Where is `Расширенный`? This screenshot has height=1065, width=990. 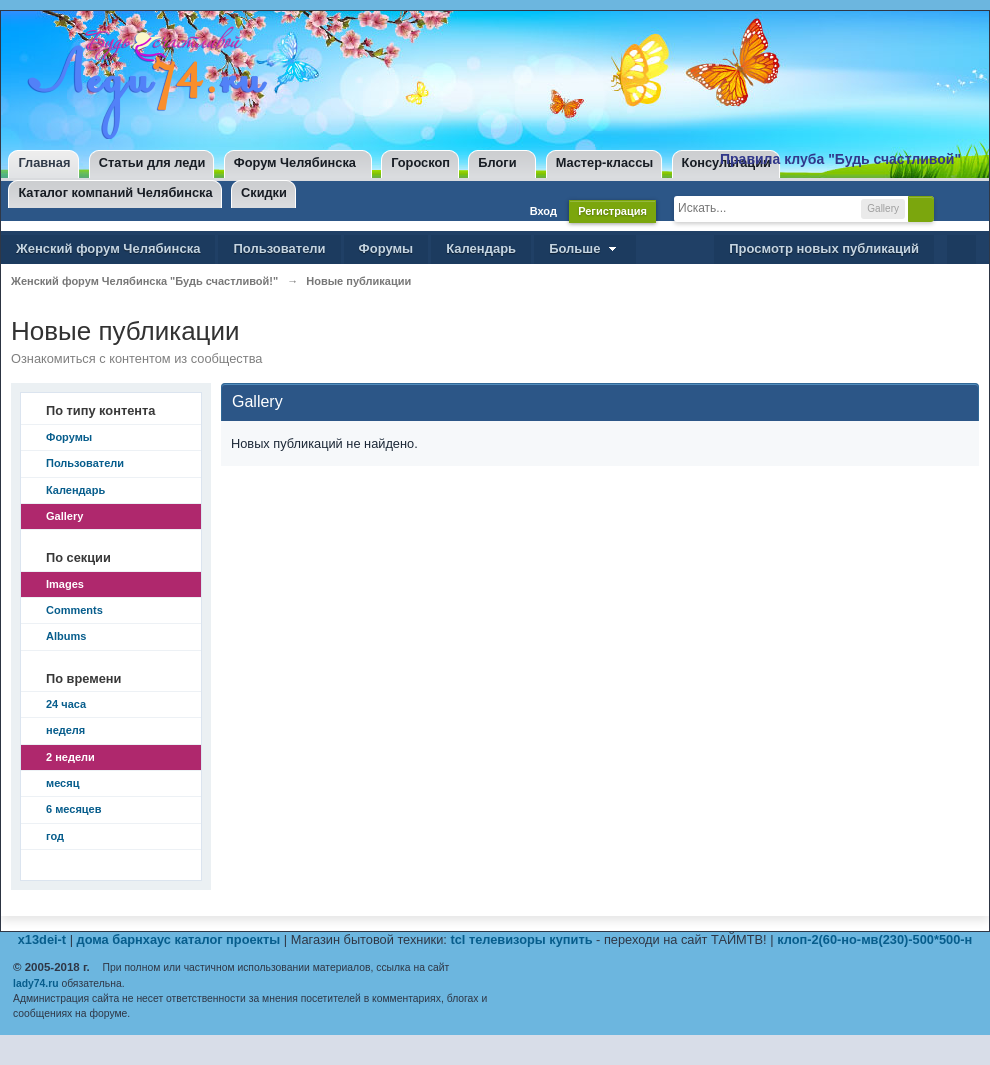
Расширенный is located at coordinates (951, 208).